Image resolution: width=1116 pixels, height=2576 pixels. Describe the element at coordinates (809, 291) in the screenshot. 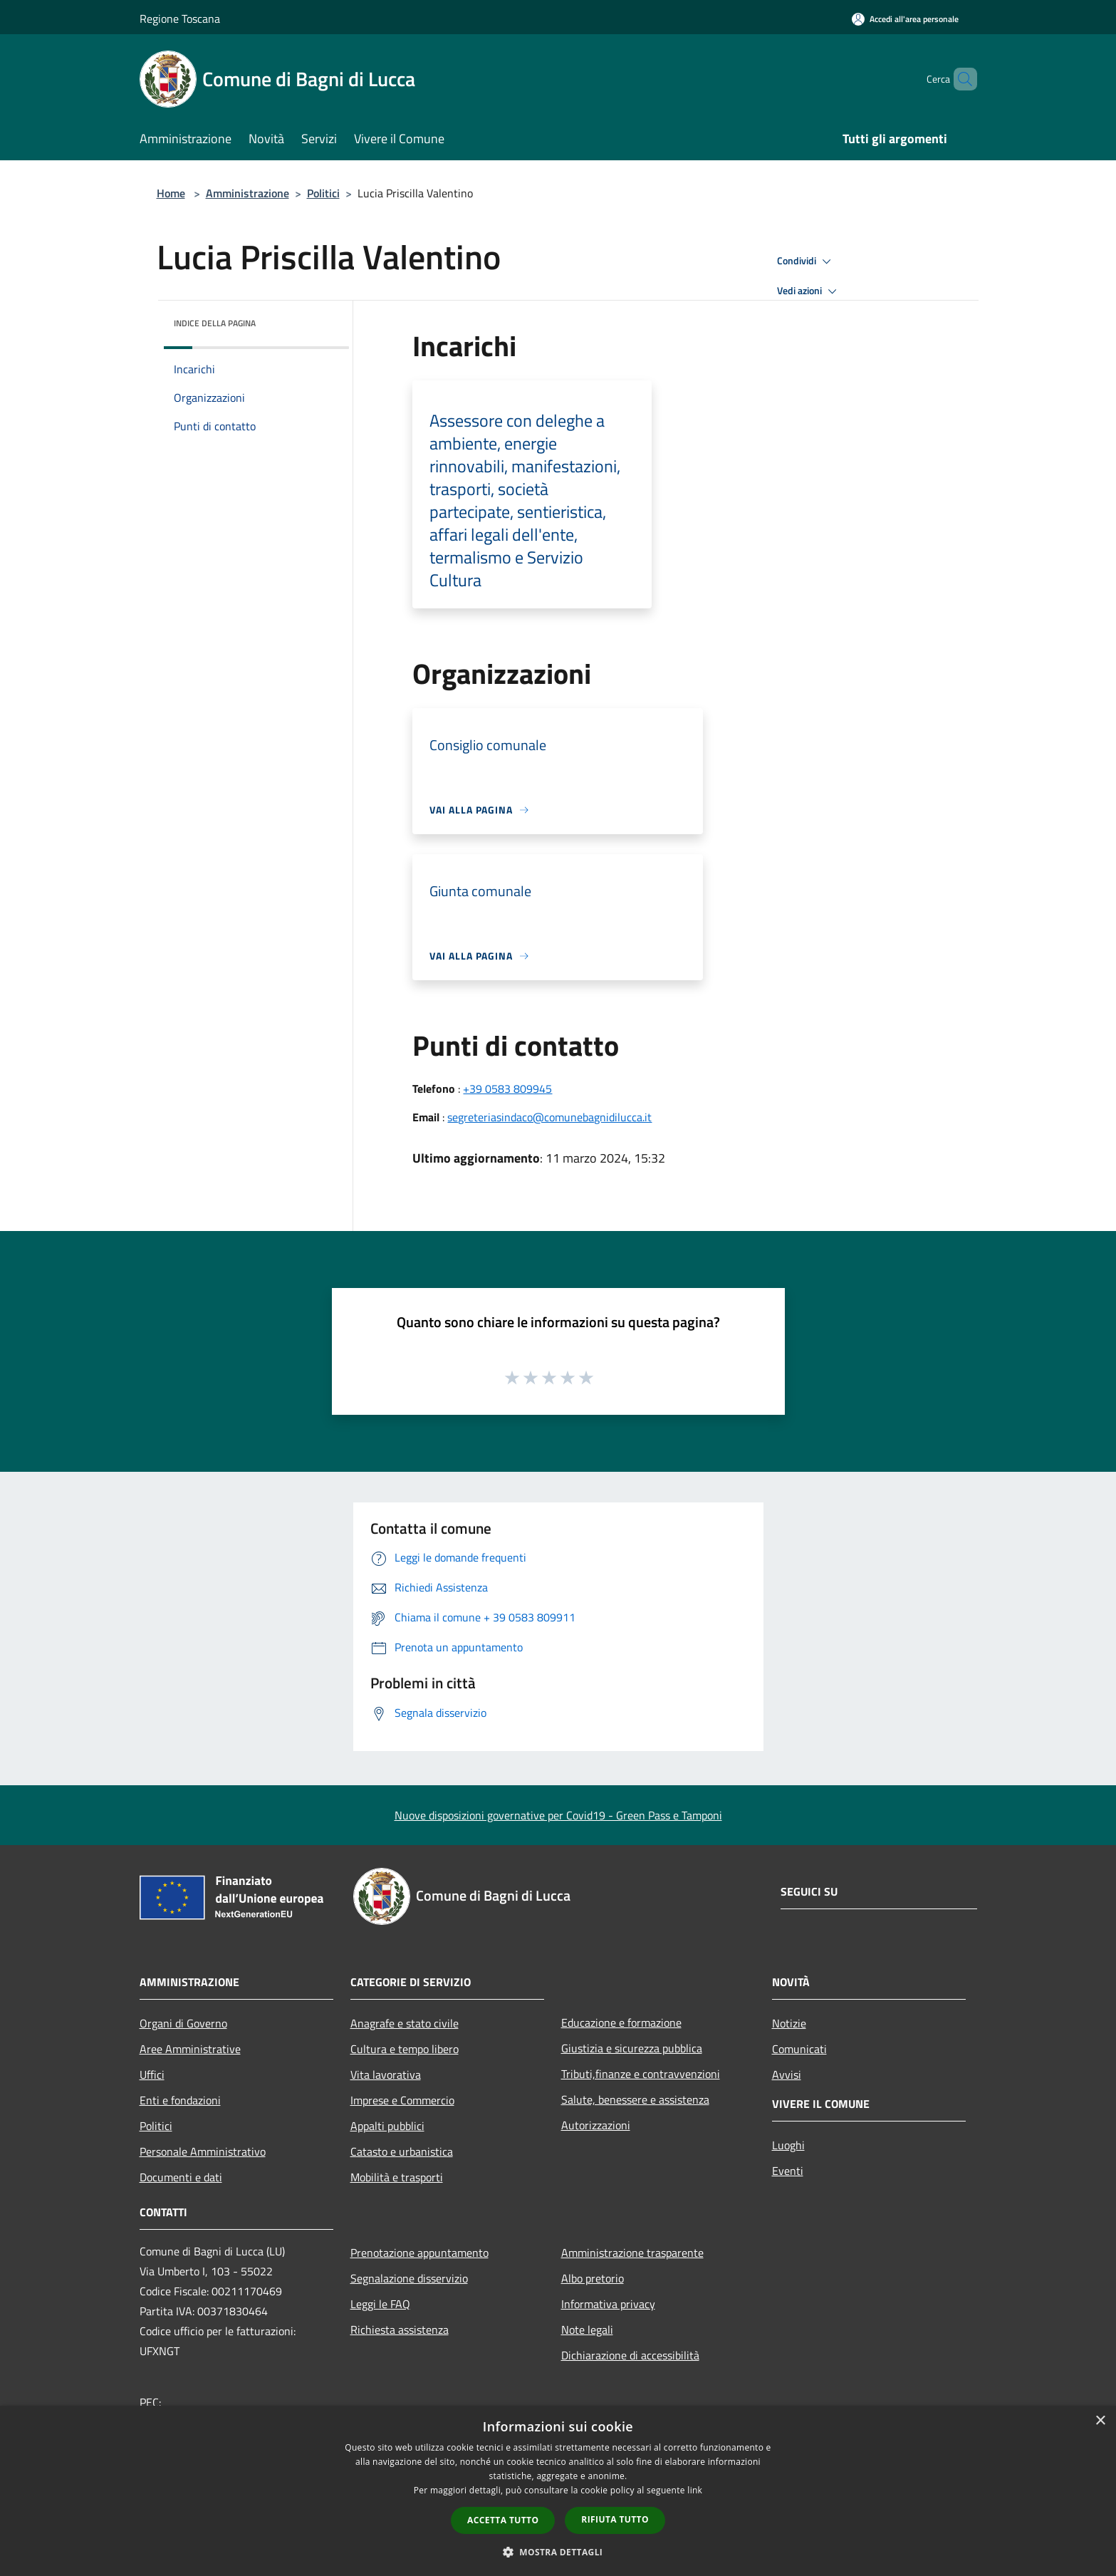

I see `Vedi azioni` at that location.